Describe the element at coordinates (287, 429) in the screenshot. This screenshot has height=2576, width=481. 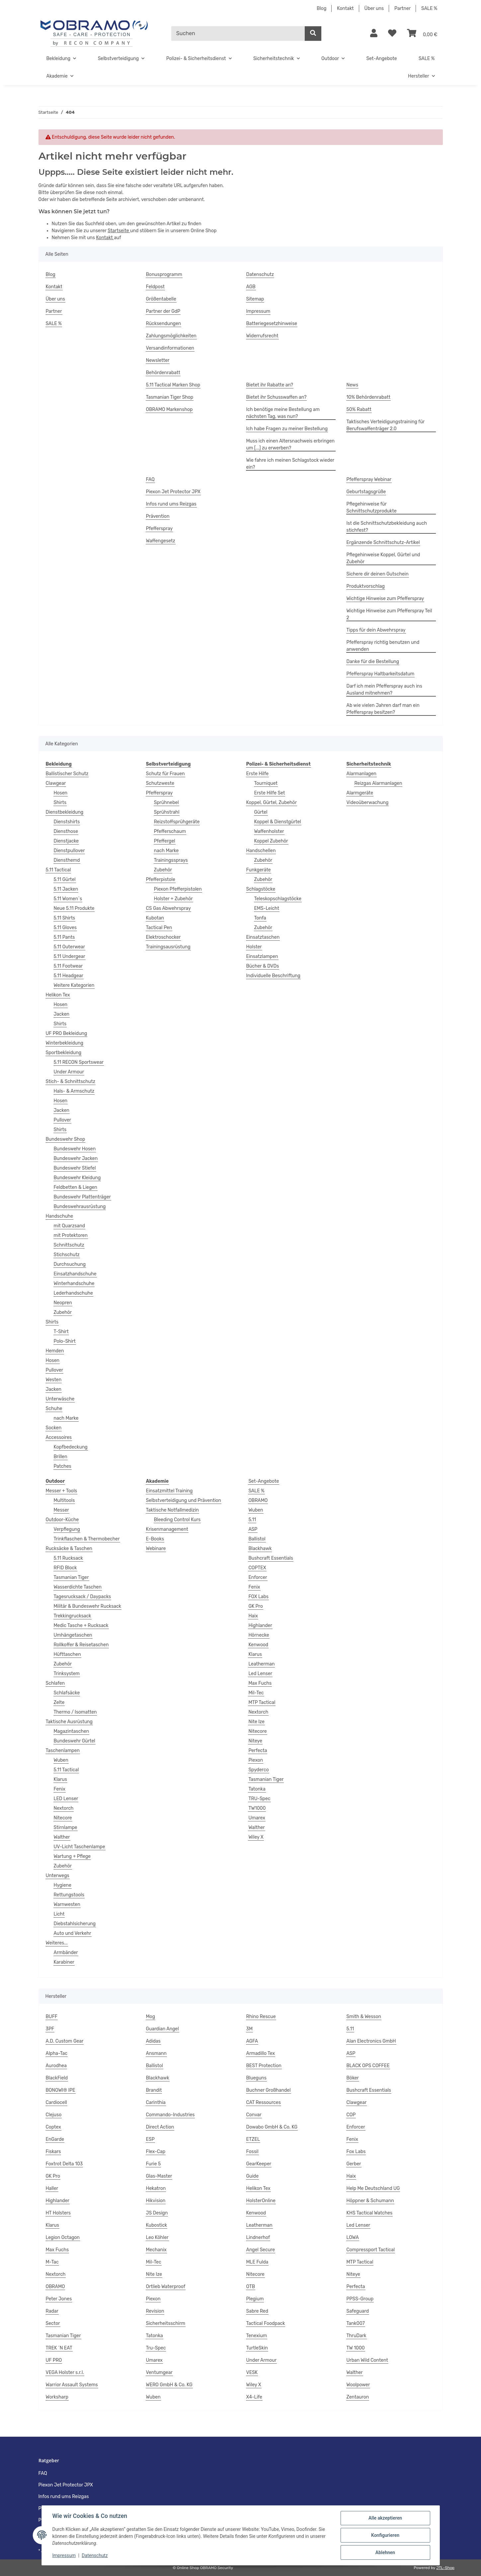
I see `Ich habe Fragen zu meiner Bestellung` at that location.